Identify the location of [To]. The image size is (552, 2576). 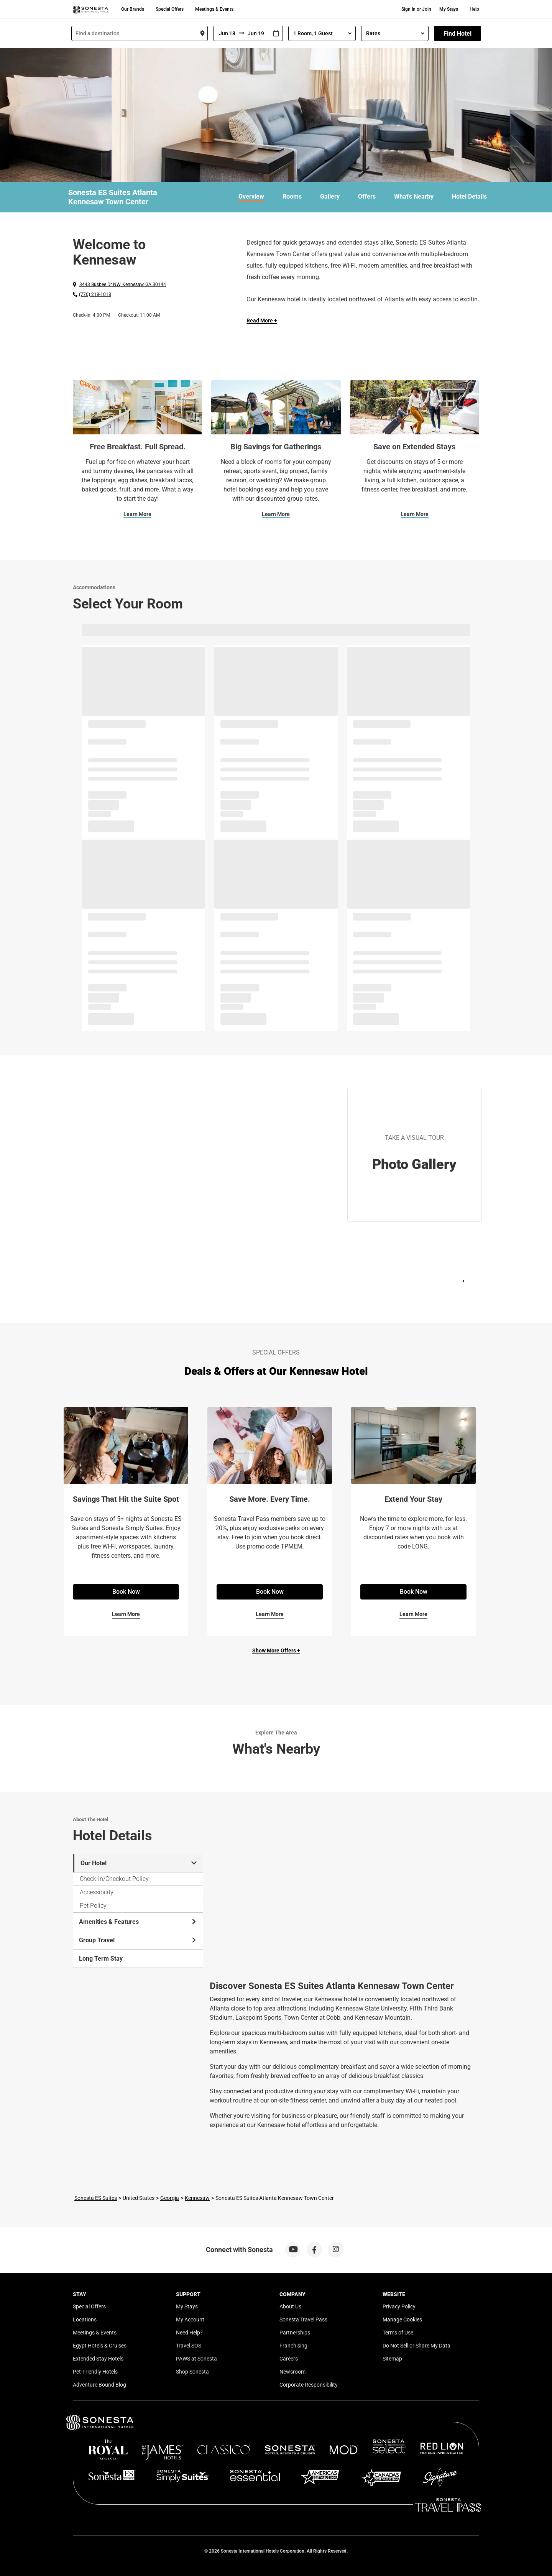
(256, 33).